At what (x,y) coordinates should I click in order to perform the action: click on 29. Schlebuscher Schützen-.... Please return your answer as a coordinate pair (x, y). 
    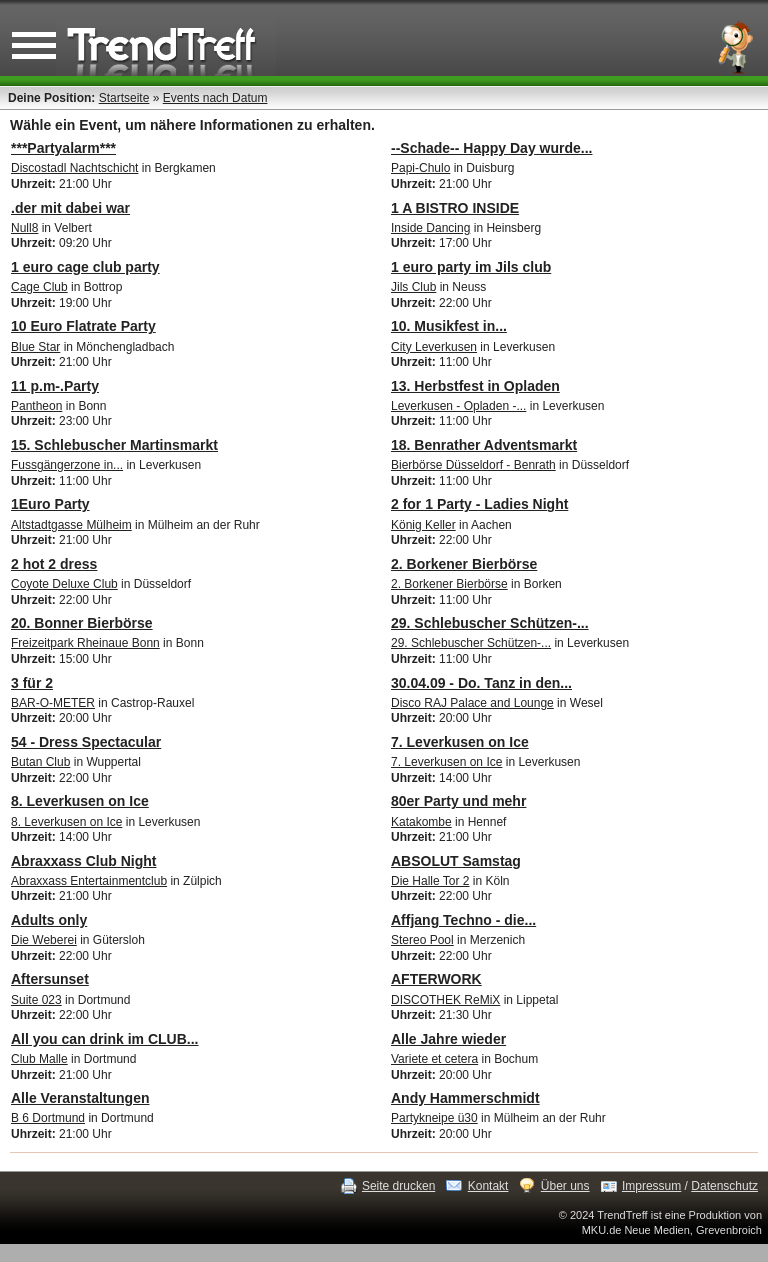
    Looking at the image, I should click on (490, 623).